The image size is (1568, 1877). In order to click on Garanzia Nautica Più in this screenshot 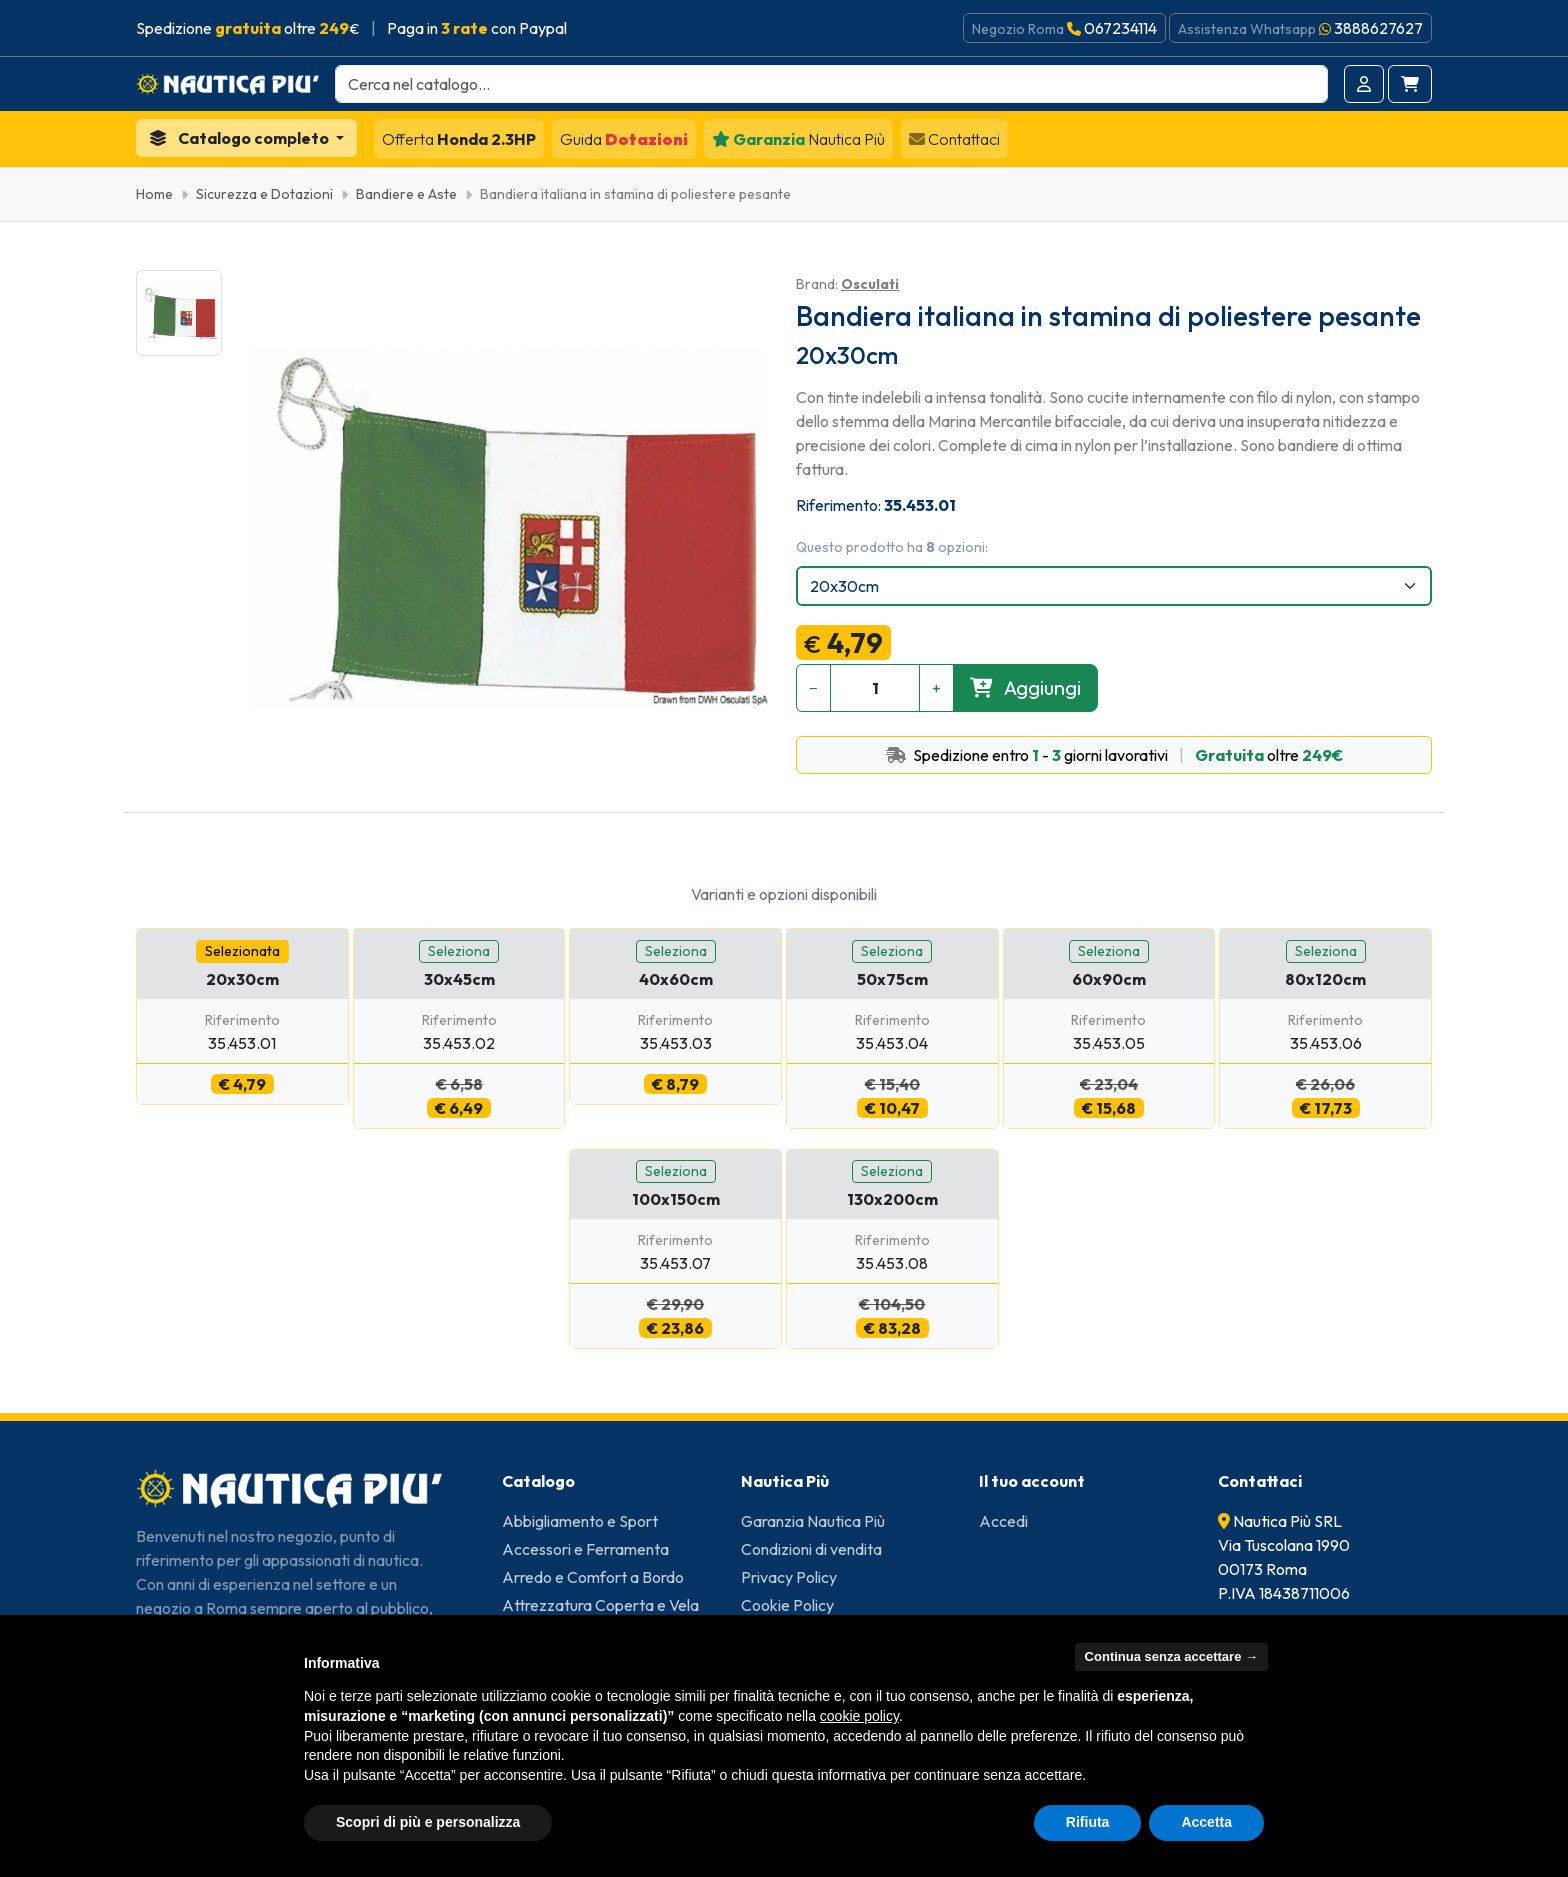, I will do `click(813, 1521)`.